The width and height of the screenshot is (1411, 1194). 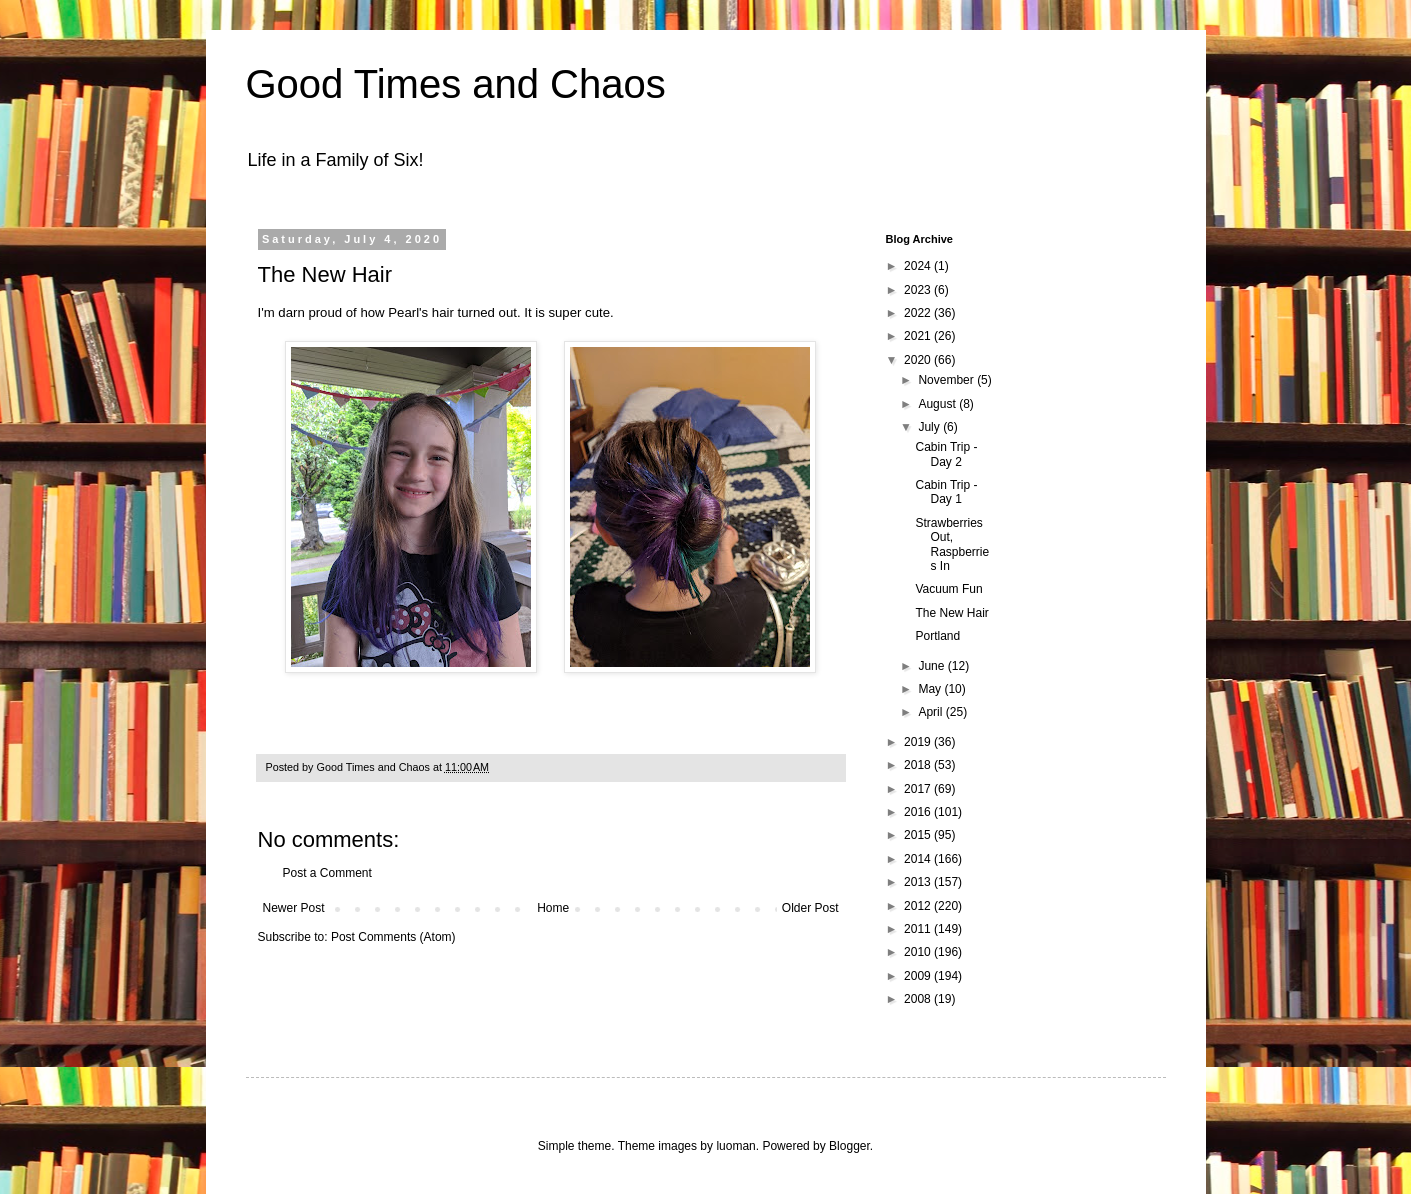 I want to click on 2016, so click(x=919, y=812).